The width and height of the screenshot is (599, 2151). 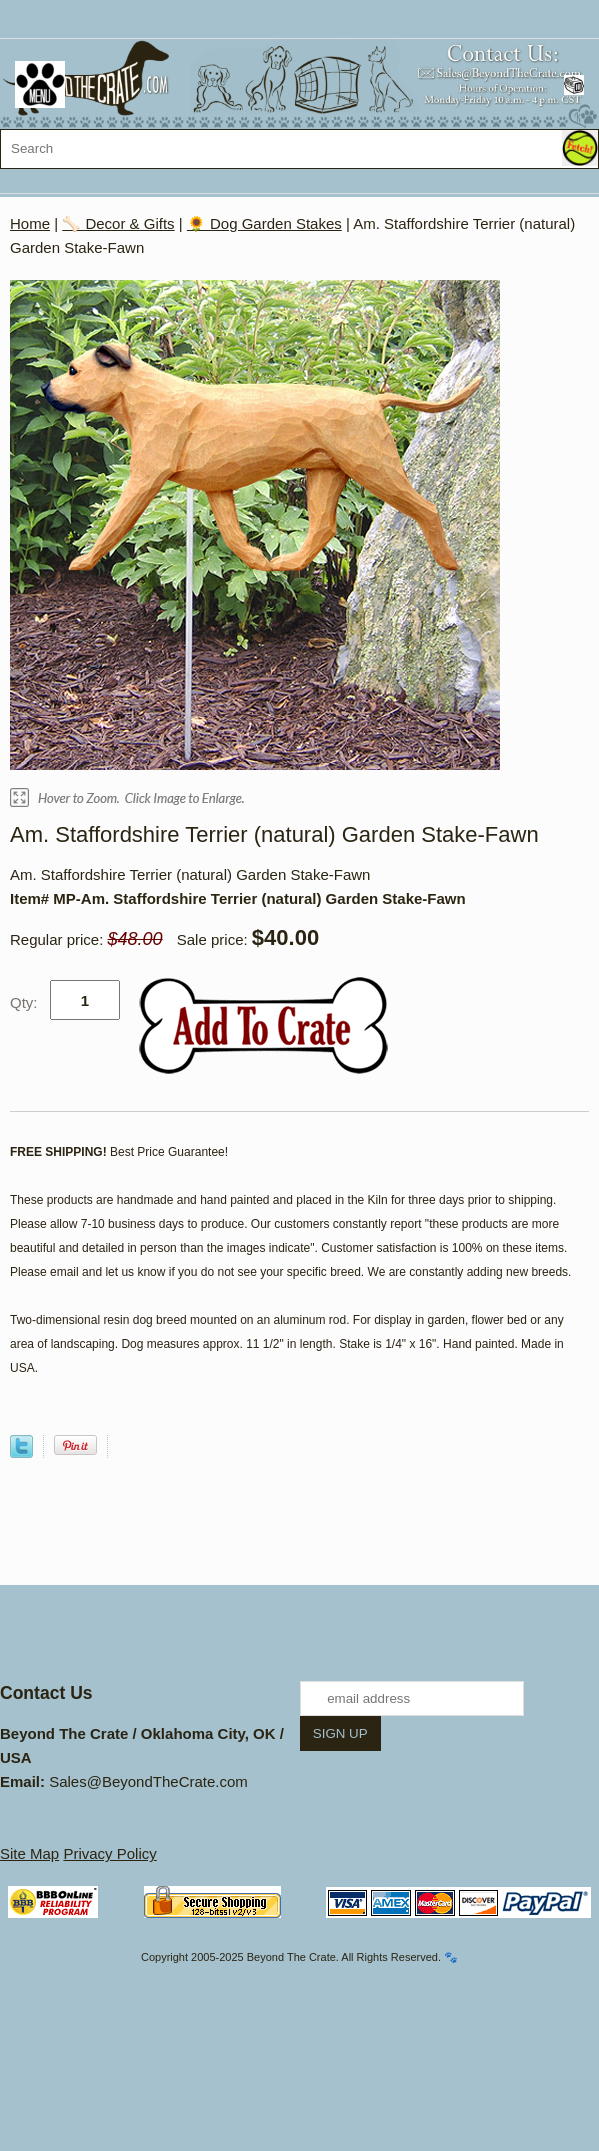 I want to click on Privacy Policy, so click(x=109, y=1853).